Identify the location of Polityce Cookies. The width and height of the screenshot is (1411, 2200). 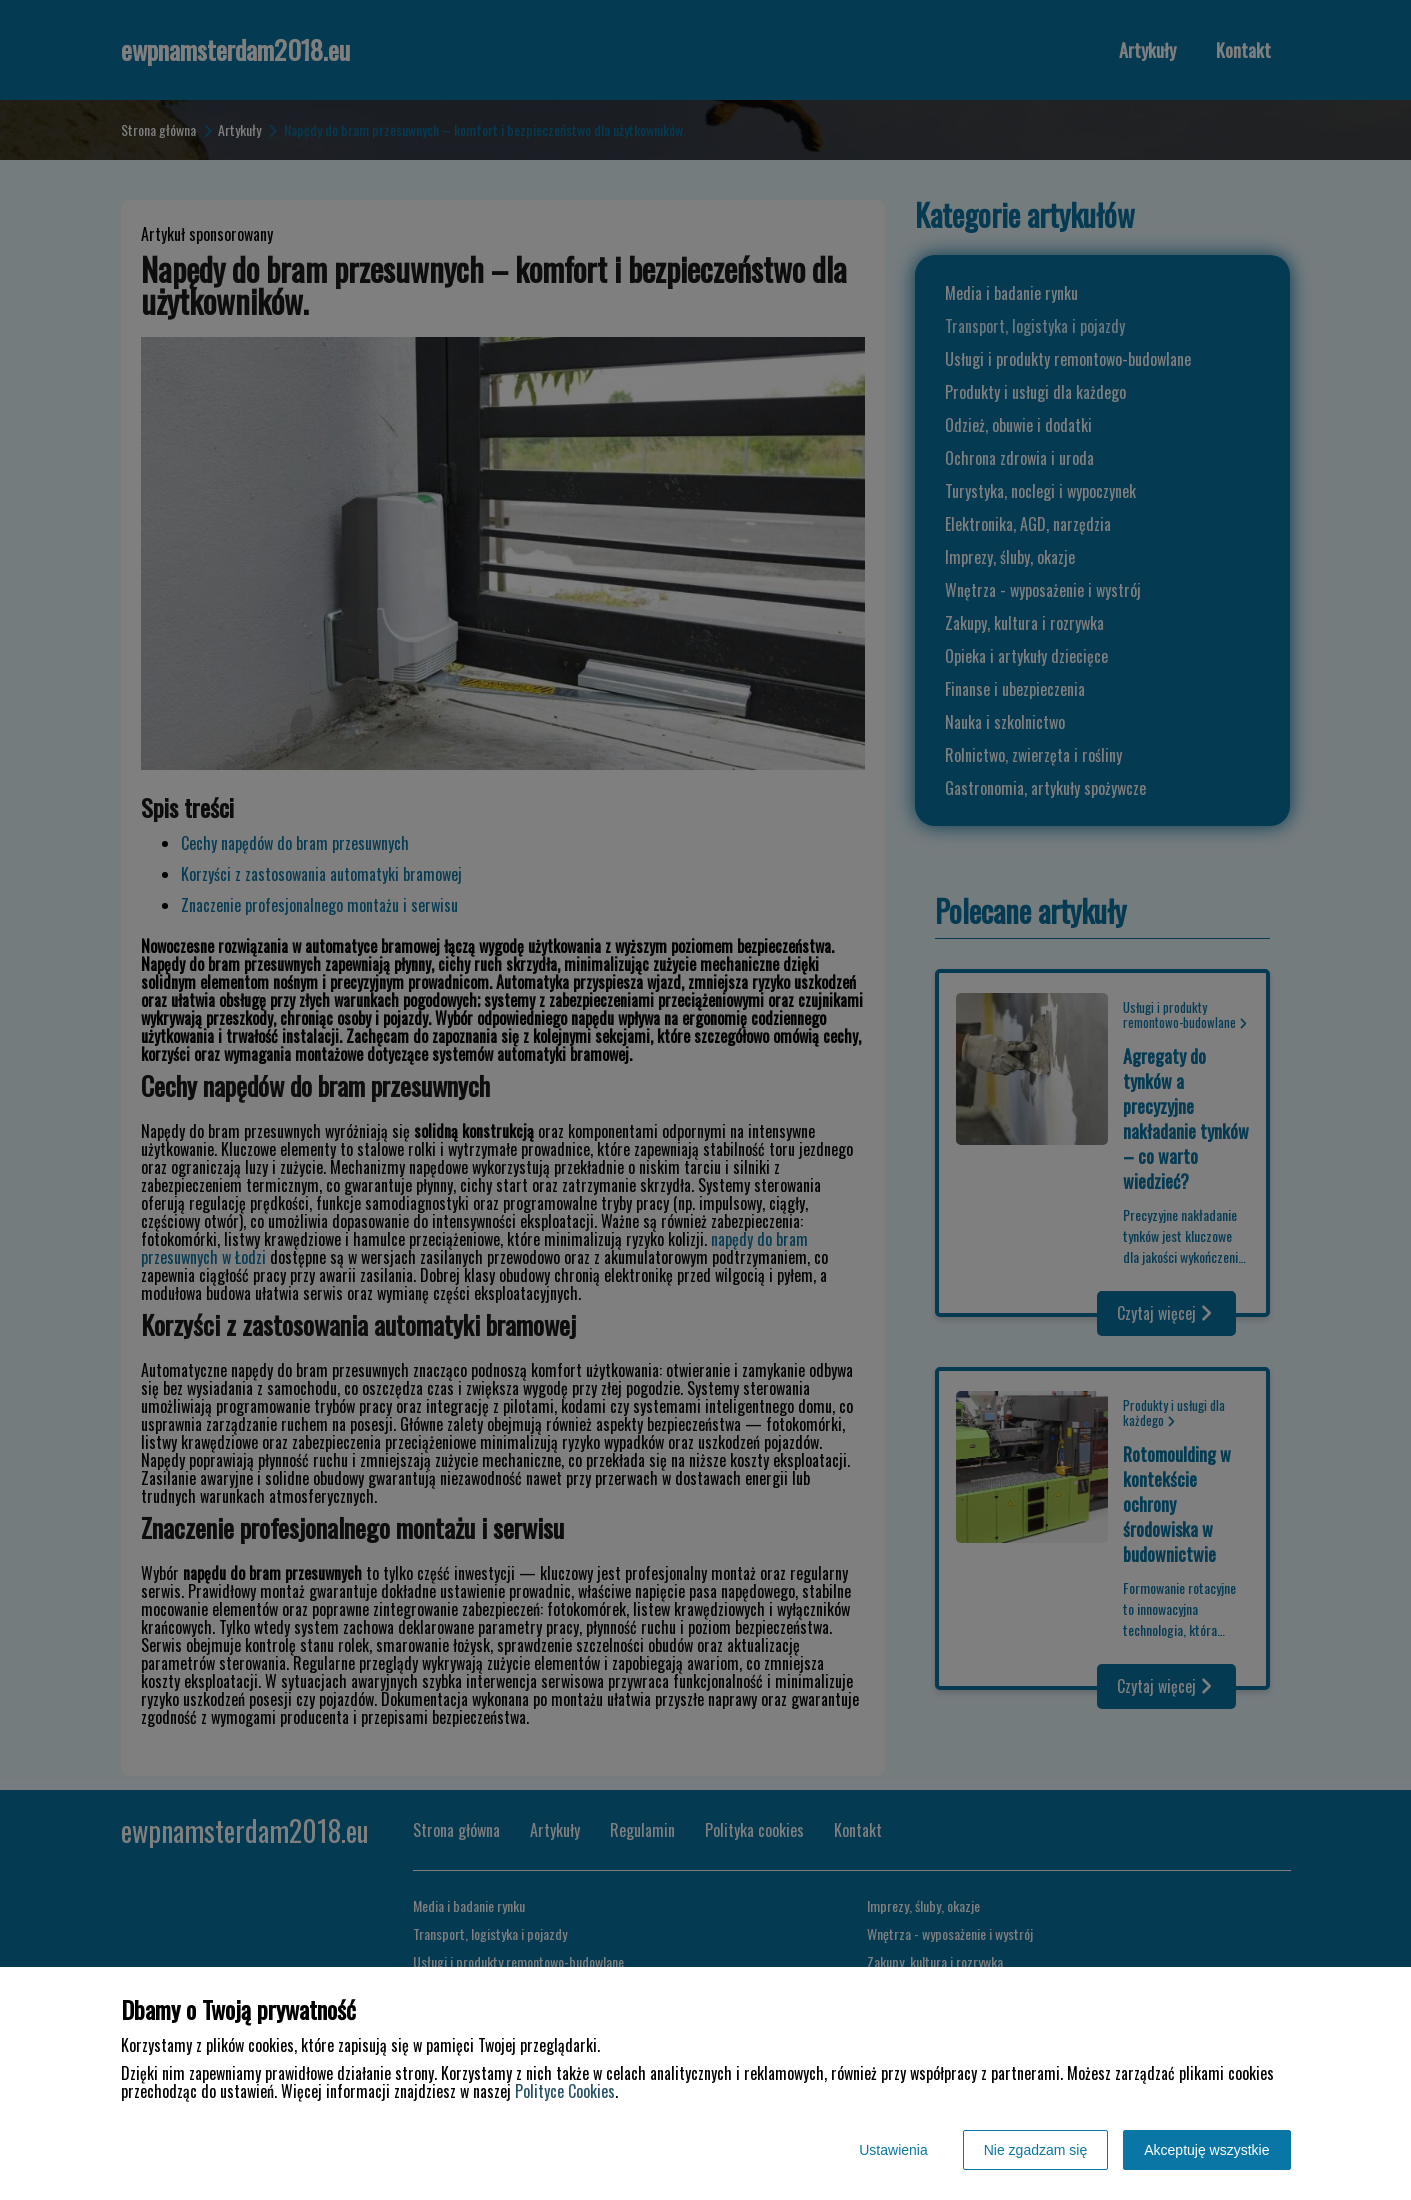
(565, 2091).